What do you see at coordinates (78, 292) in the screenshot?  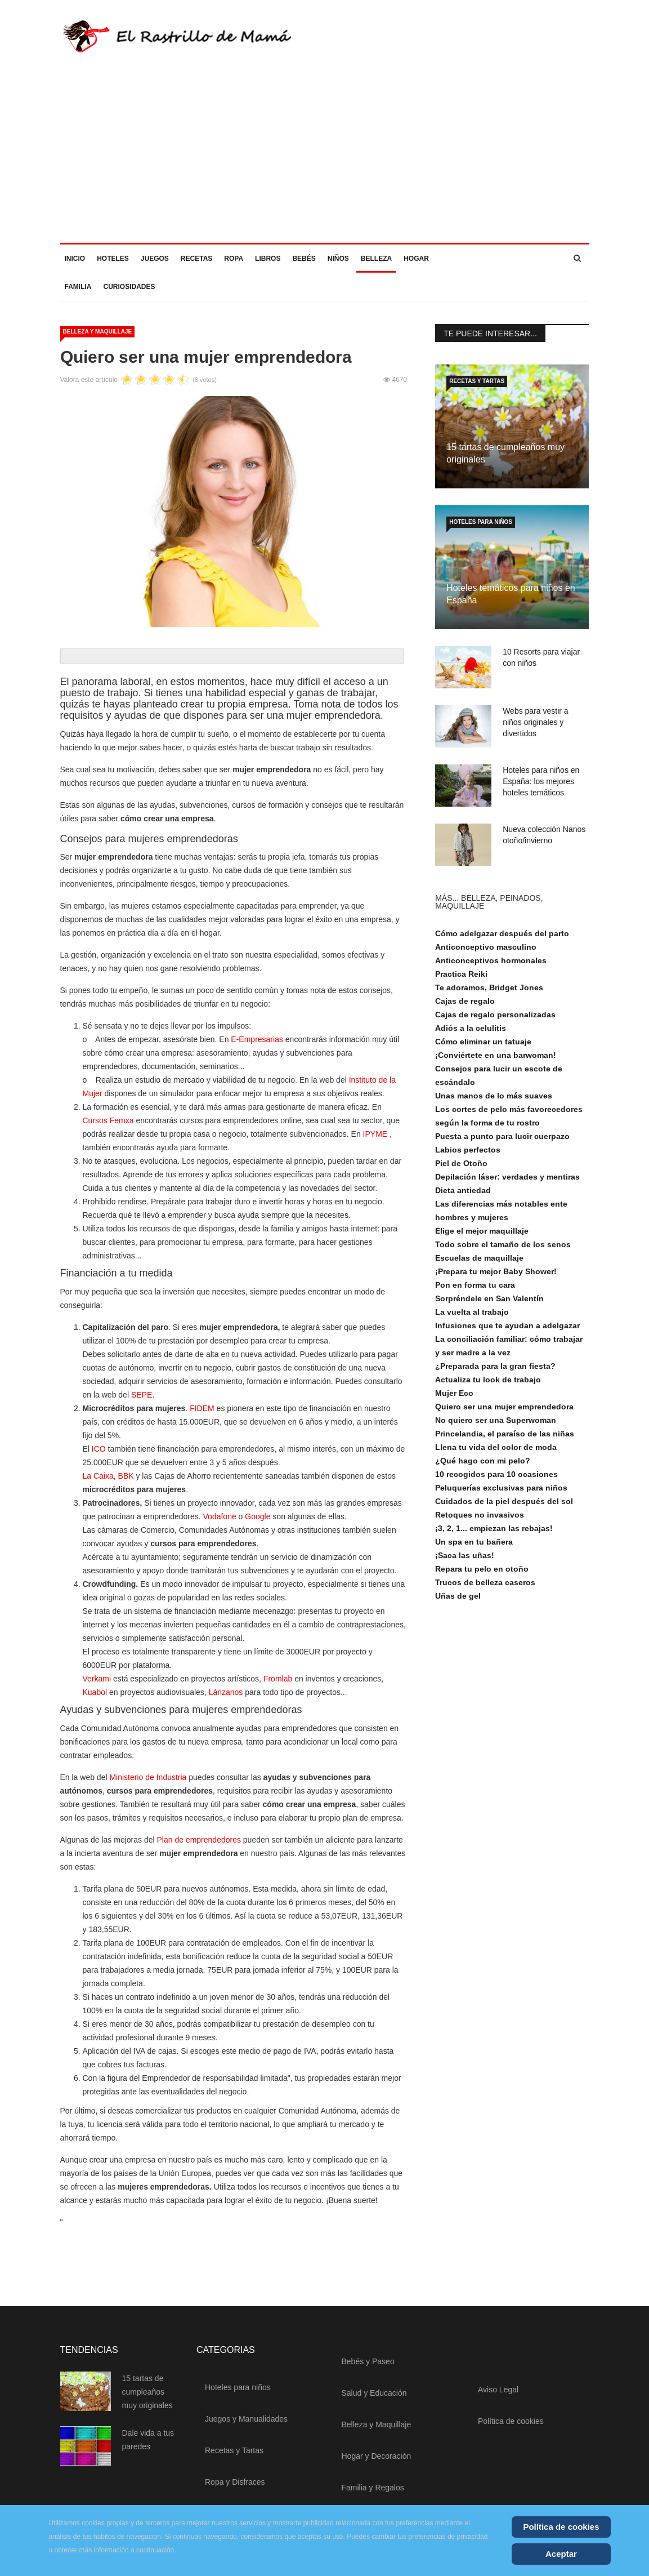 I see `Familia` at bounding box center [78, 292].